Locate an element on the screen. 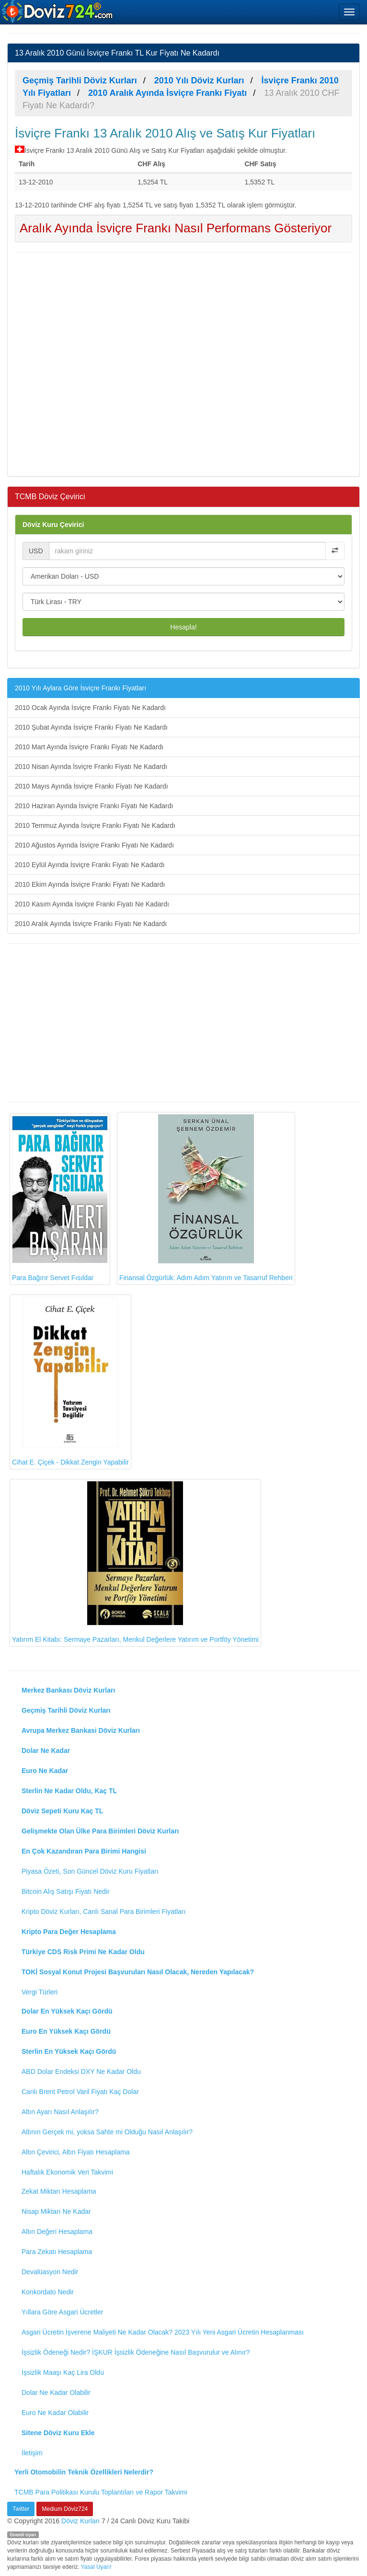  Döviz Kuru Çevirici is located at coordinates (53, 524).